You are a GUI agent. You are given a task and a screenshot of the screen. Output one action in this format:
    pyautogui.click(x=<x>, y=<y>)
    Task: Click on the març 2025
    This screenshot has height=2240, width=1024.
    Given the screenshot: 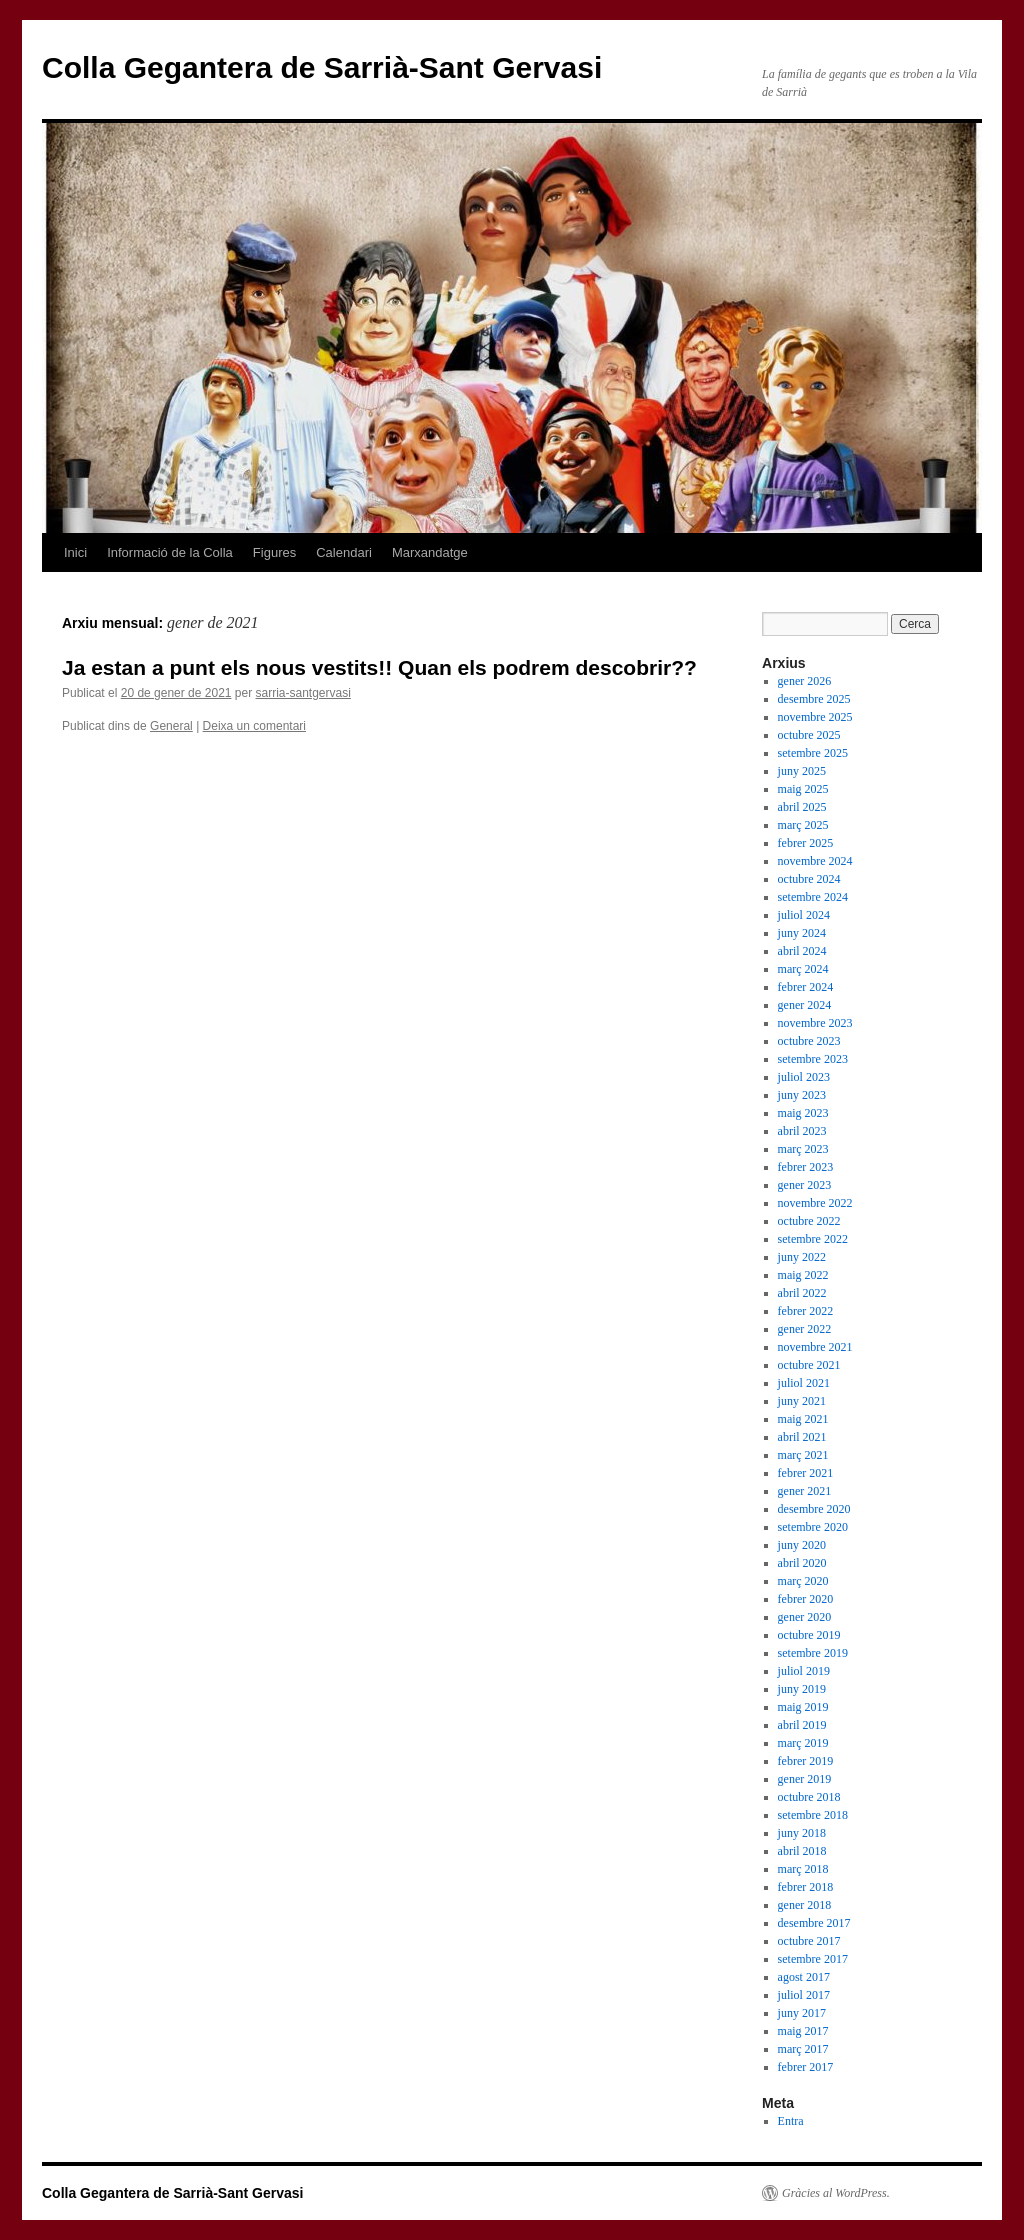 What is the action you would take?
    pyautogui.click(x=803, y=825)
    